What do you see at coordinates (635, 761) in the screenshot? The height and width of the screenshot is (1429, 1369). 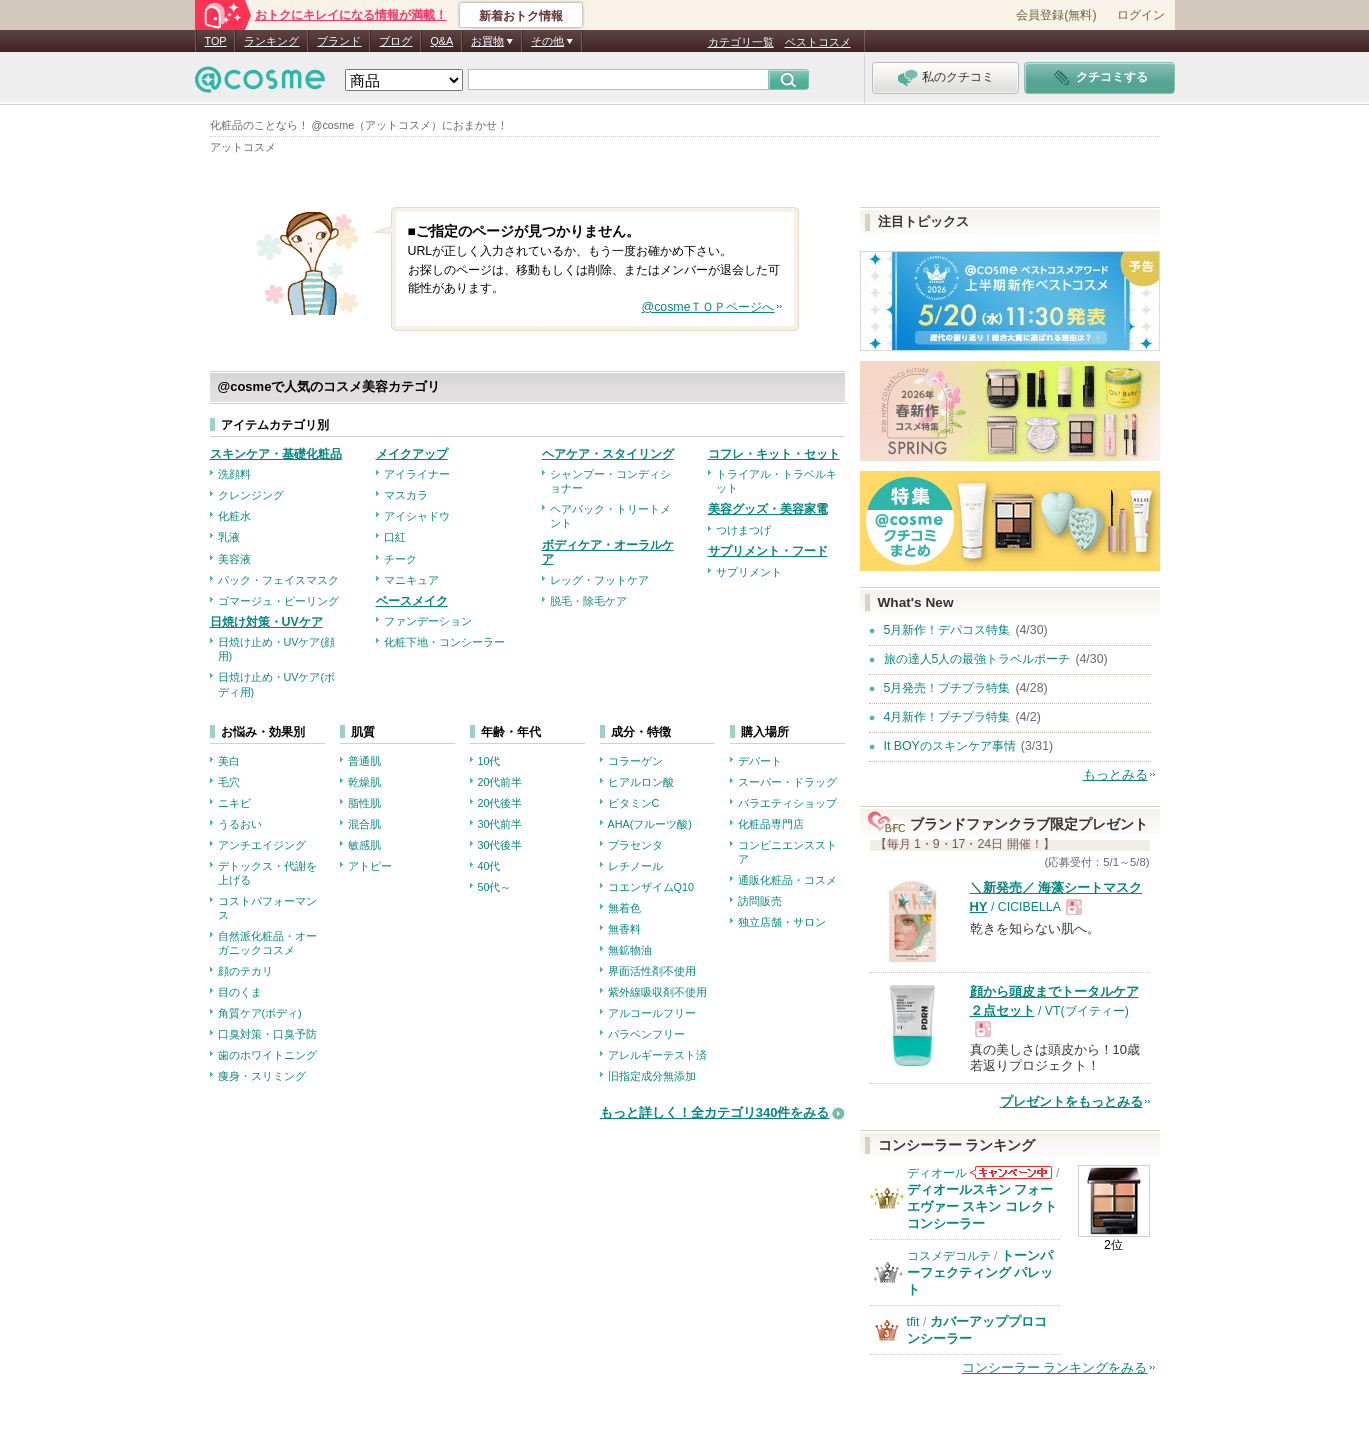 I see `コラーゲン` at bounding box center [635, 761].